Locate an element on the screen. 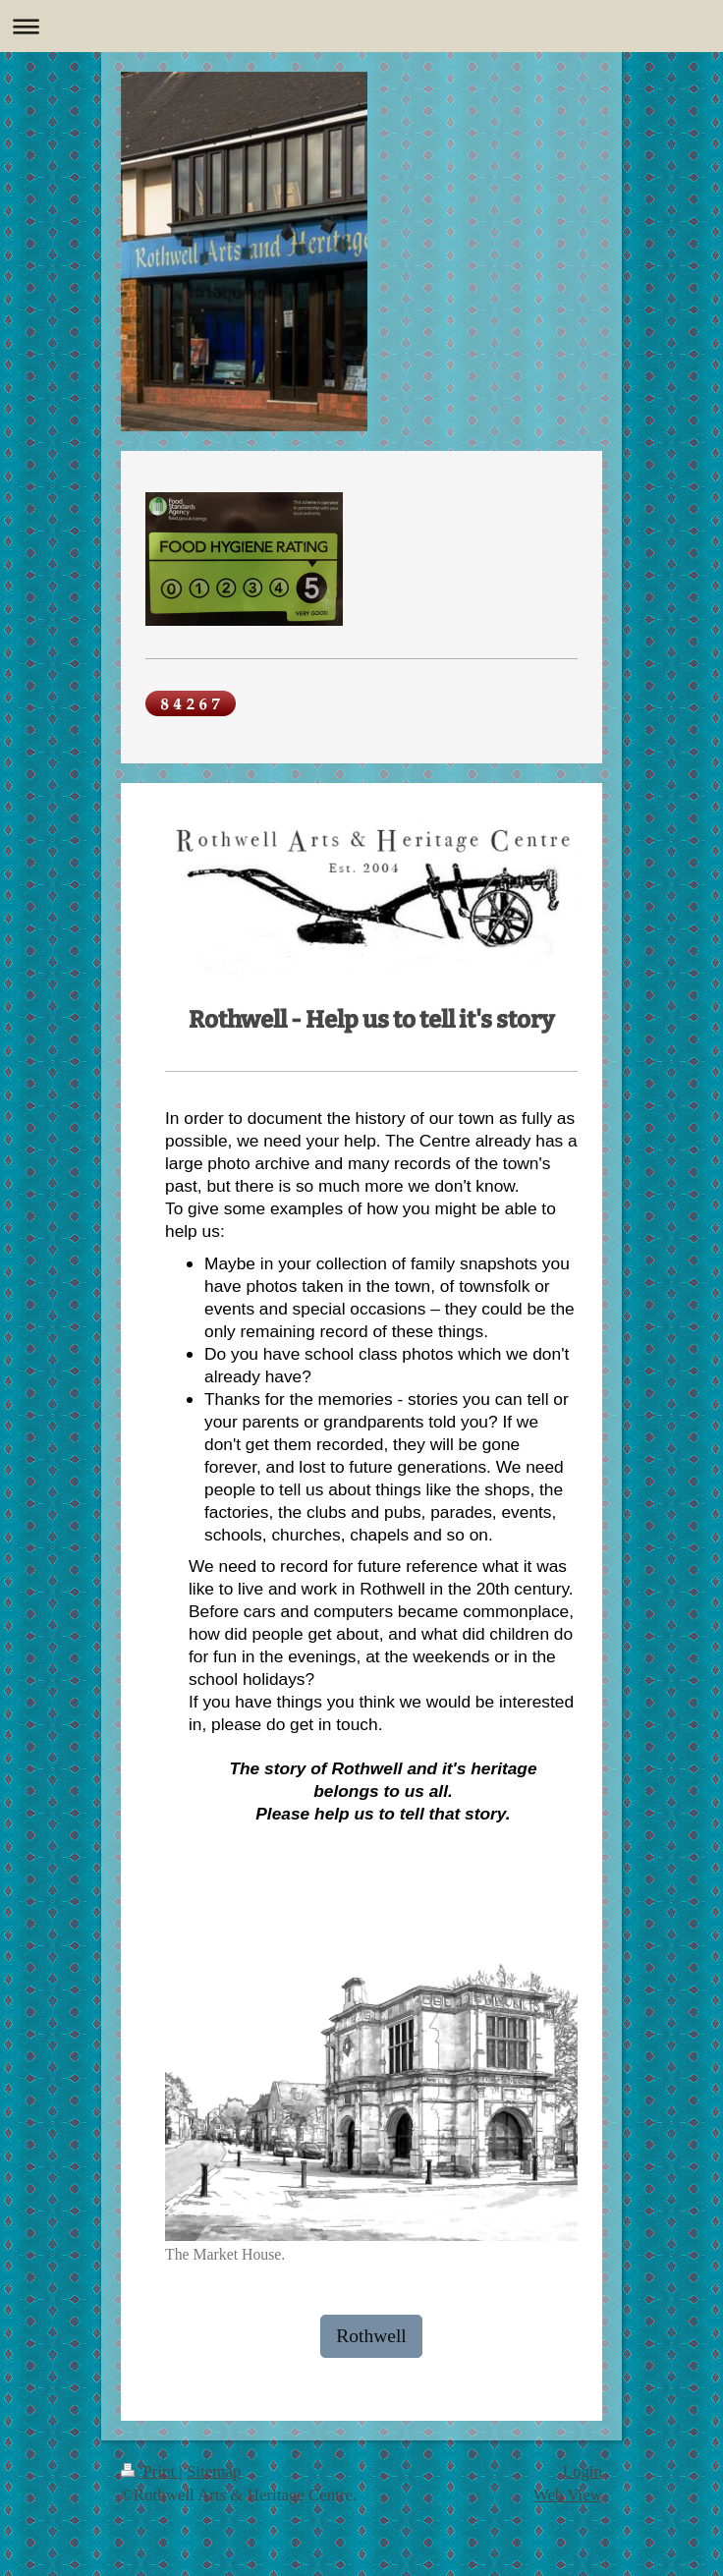  Print is located at coordinates (150, 2471).